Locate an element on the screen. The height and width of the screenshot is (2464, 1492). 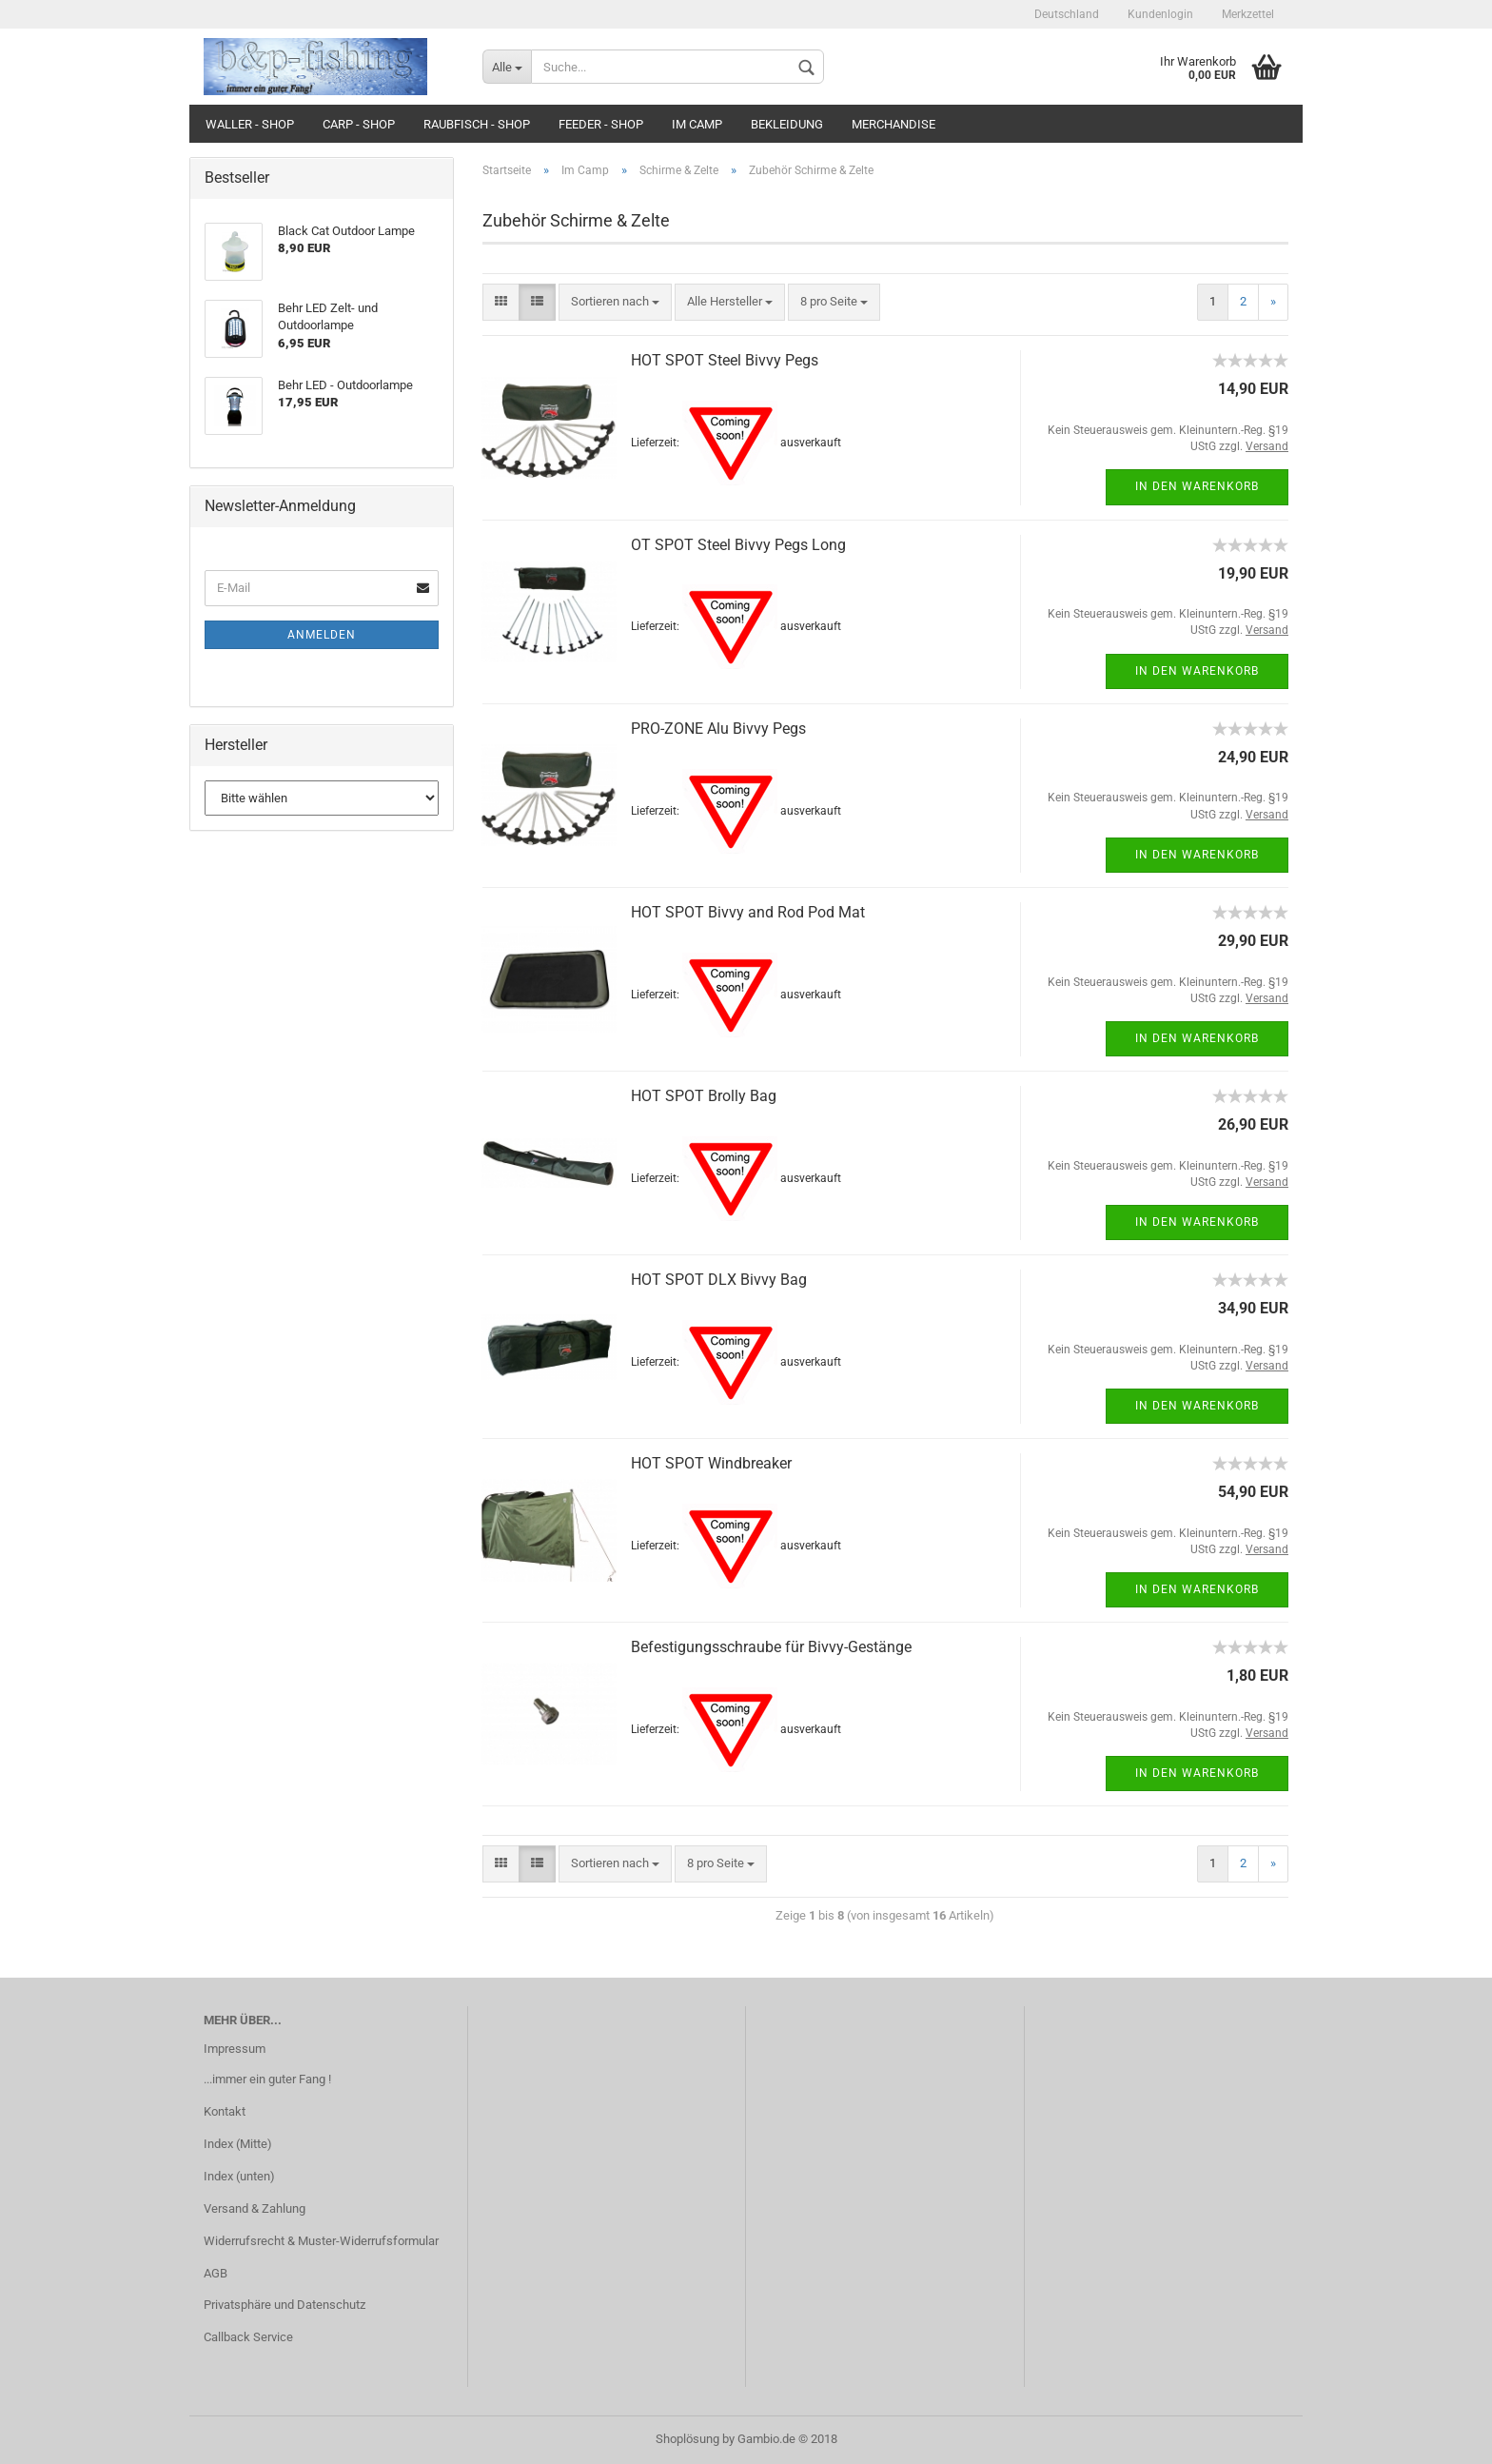
Im Camp is located at coordinates (697, 124).